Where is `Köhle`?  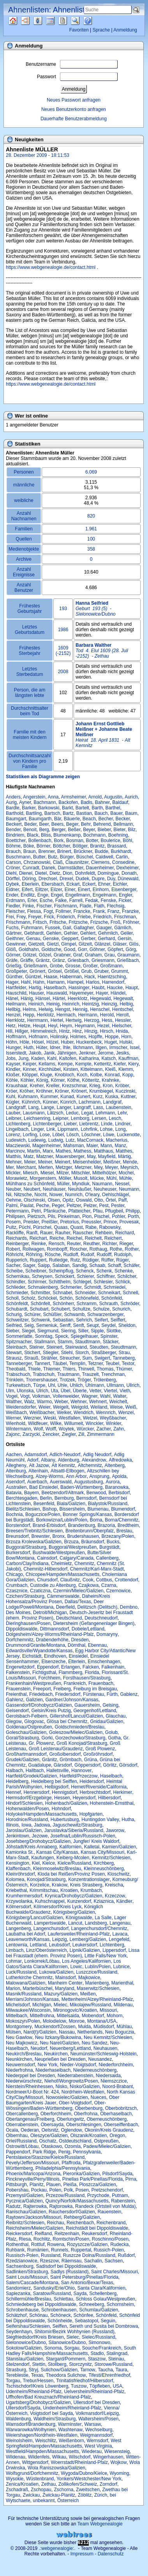 Köhle is located at coordinates (12, 1080).